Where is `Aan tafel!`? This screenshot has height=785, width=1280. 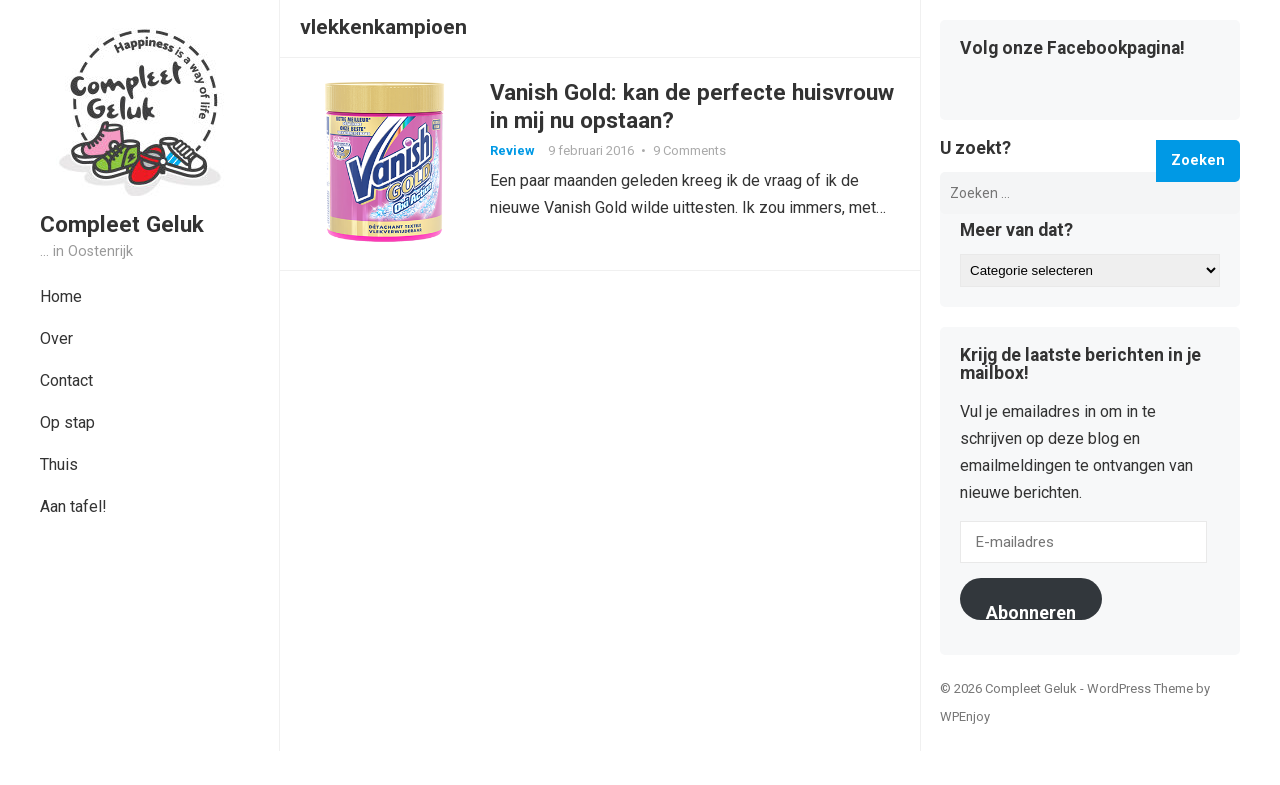
Aan tafel! is located at coordinates (73, 506).